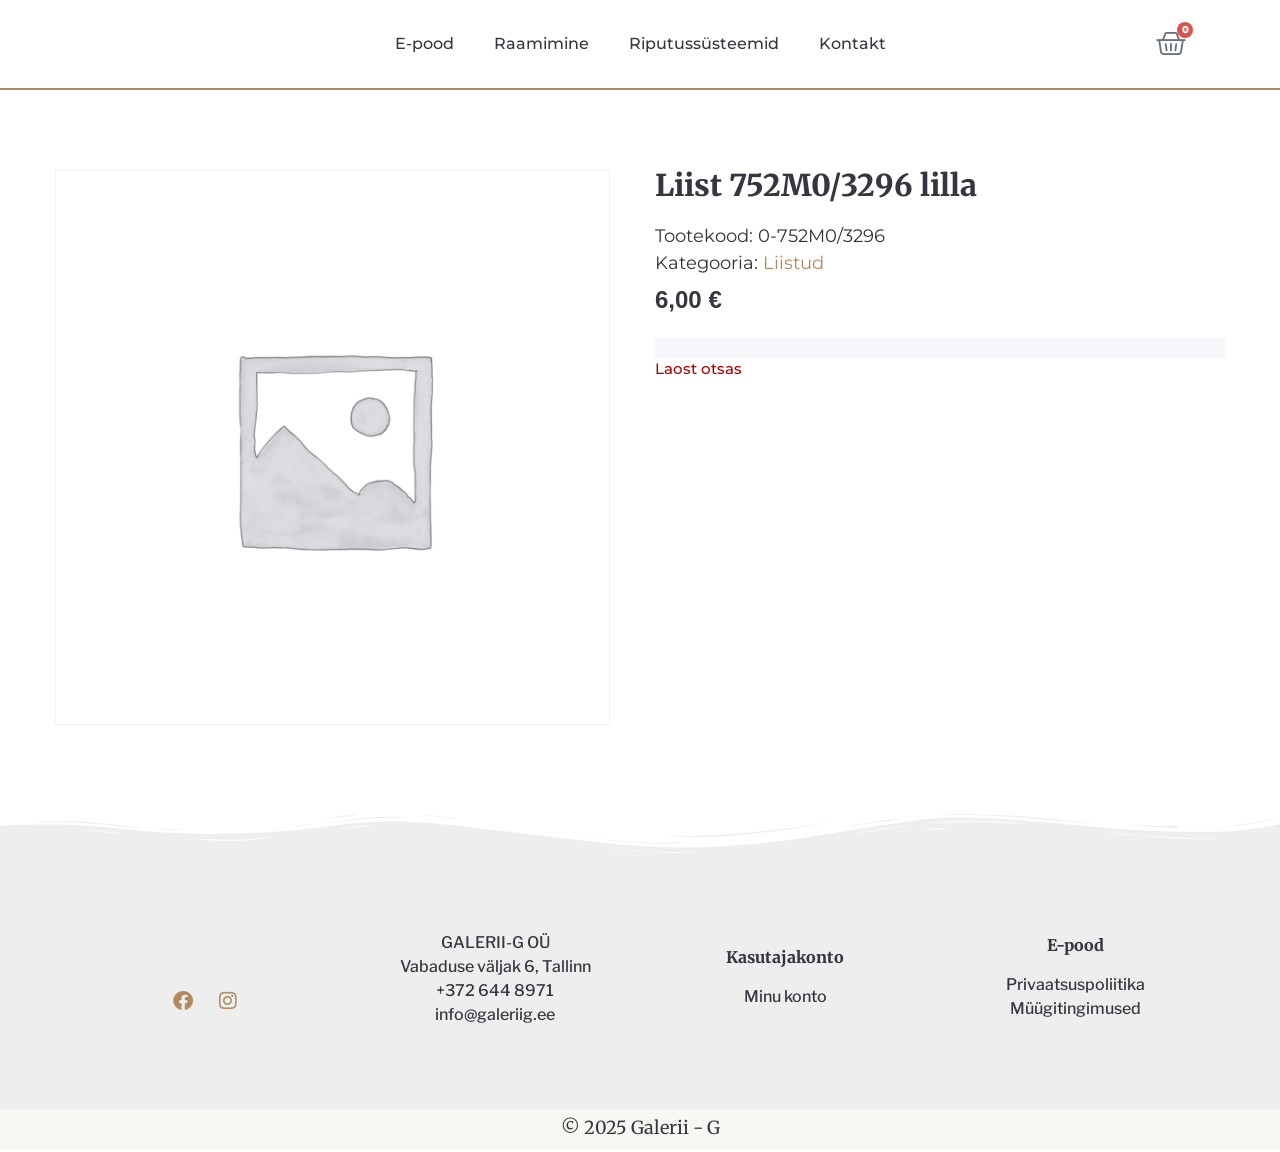 The height and width of the screenshot is (1152, 1280). I want to click on Raamimine, so click(541, 45).